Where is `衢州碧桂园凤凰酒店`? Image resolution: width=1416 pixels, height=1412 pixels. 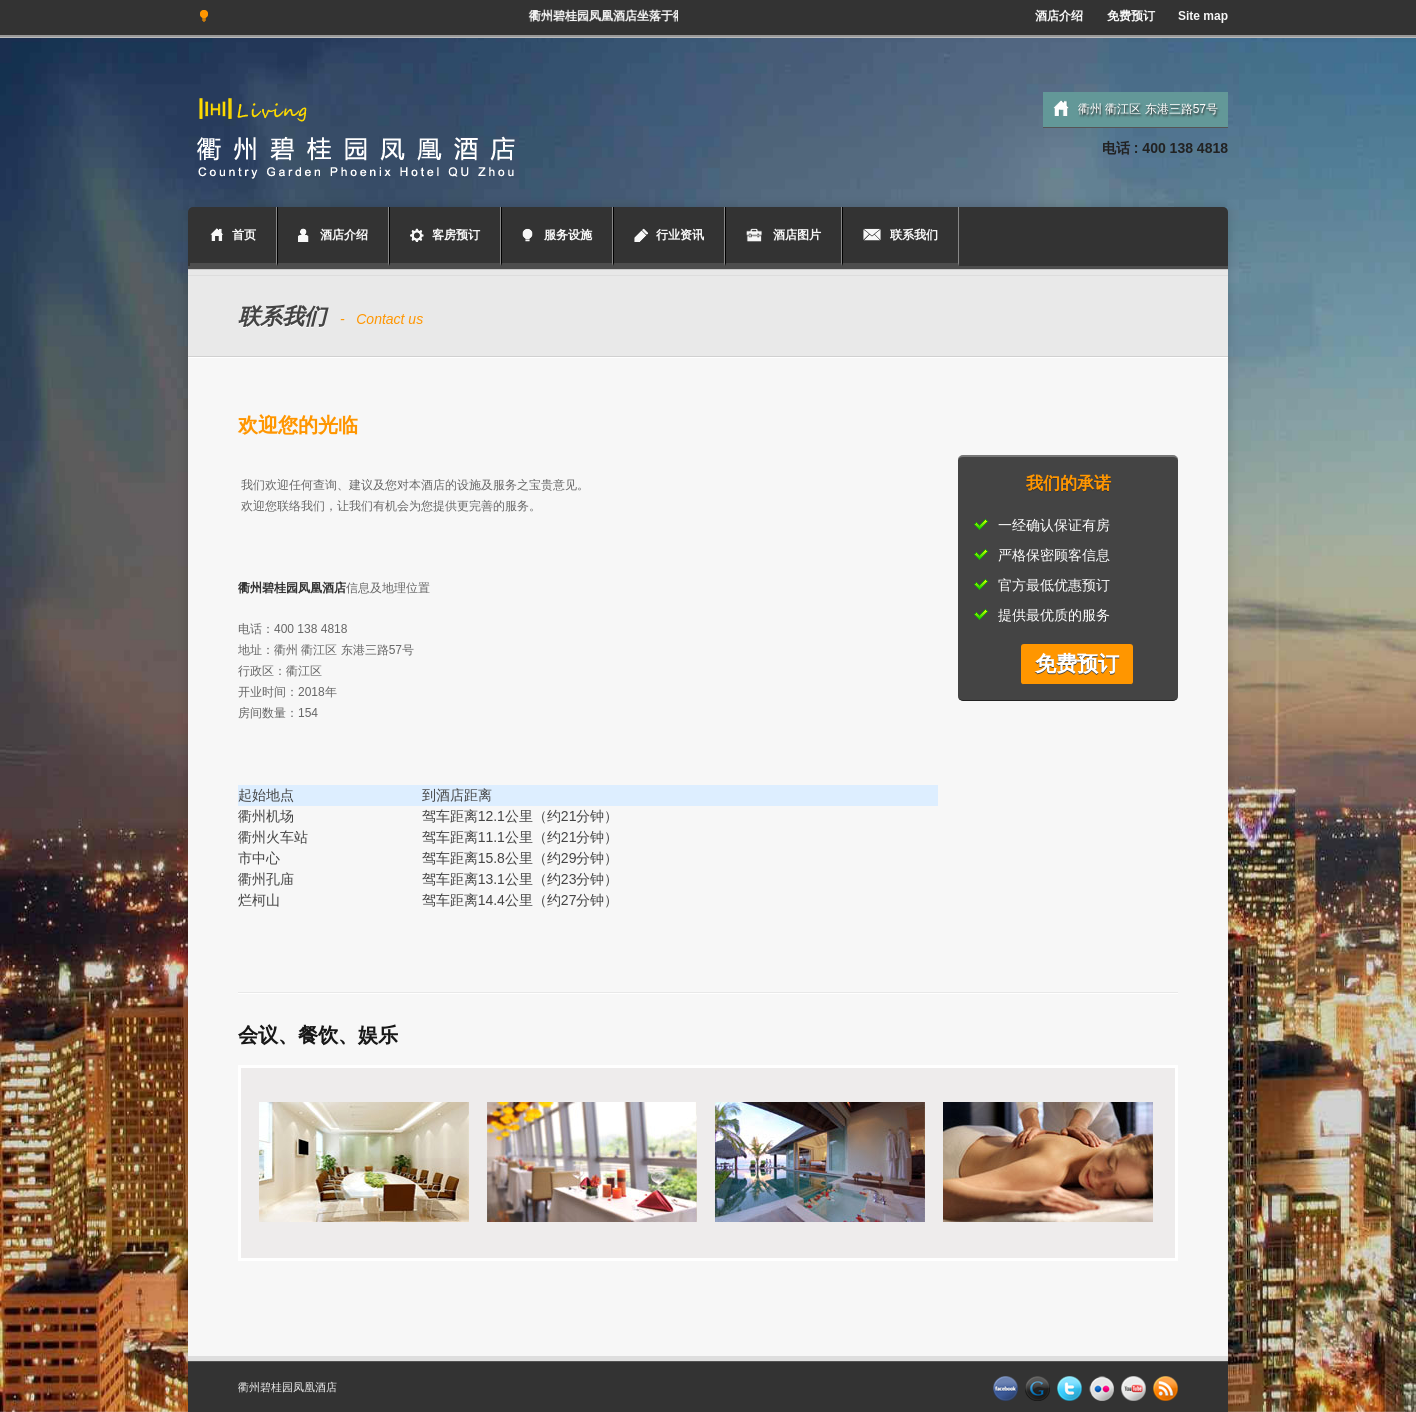
衢州碧桂园凤凰酒店 is located at coordinates (287, 1387).